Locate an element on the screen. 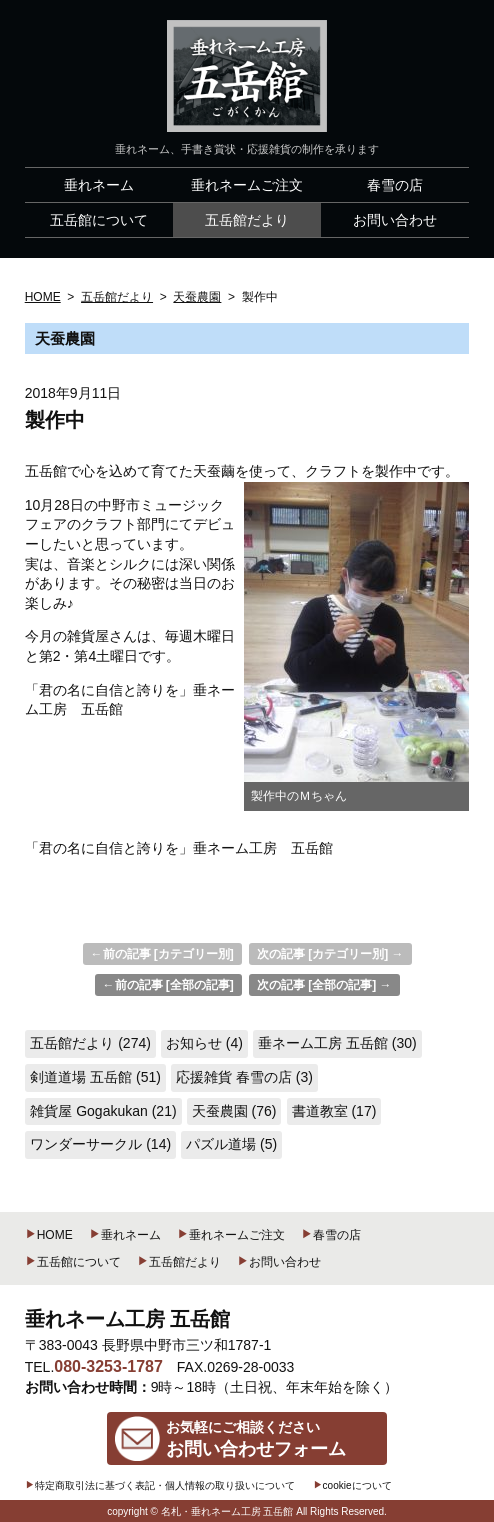 The height and width of the screenshot is (1522, 494). 名札・垂れネーム工房 五岳館 is located at coordinates (227, 1511).